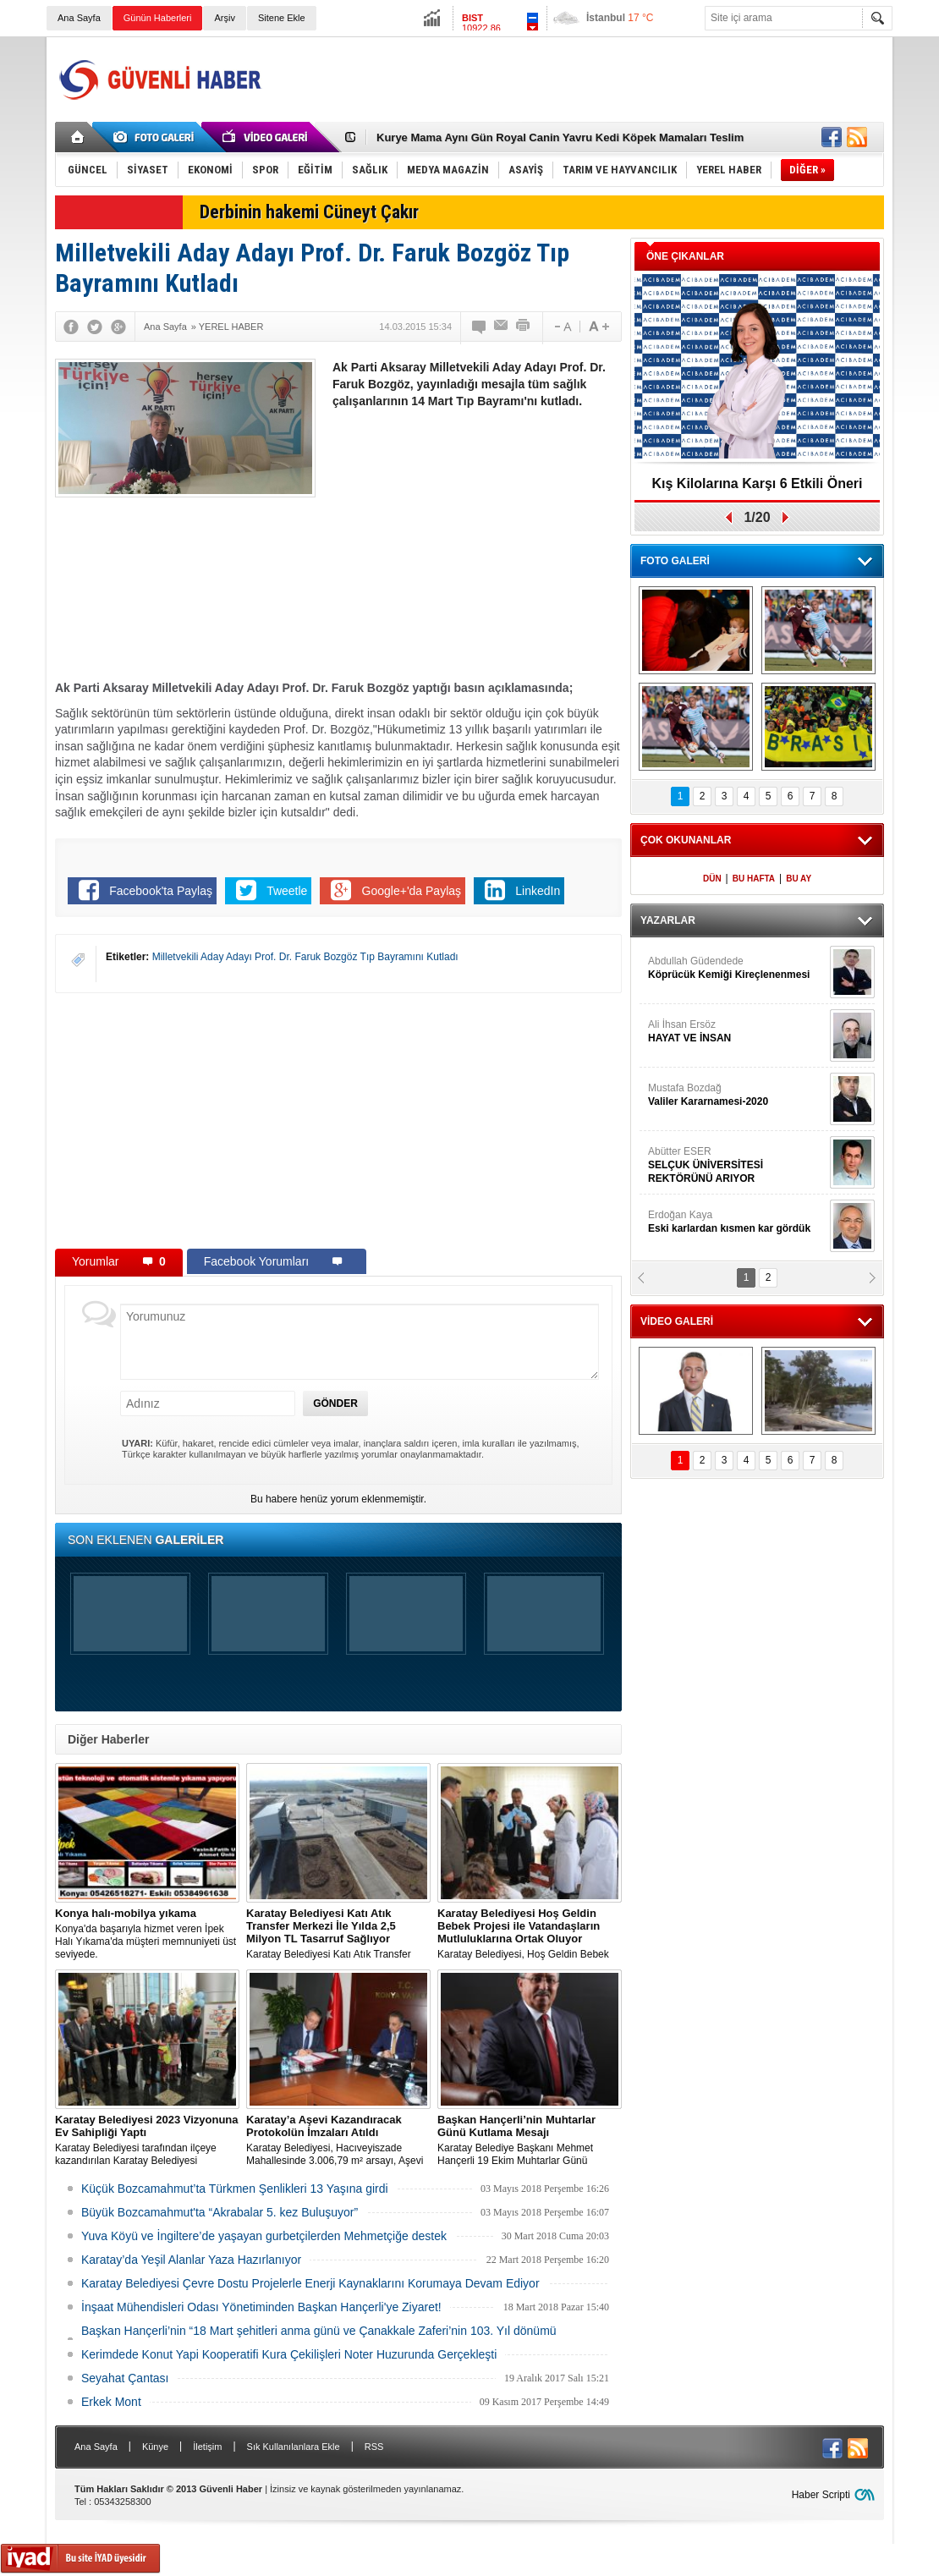  I want to click on RSS, so click(374, 2446).